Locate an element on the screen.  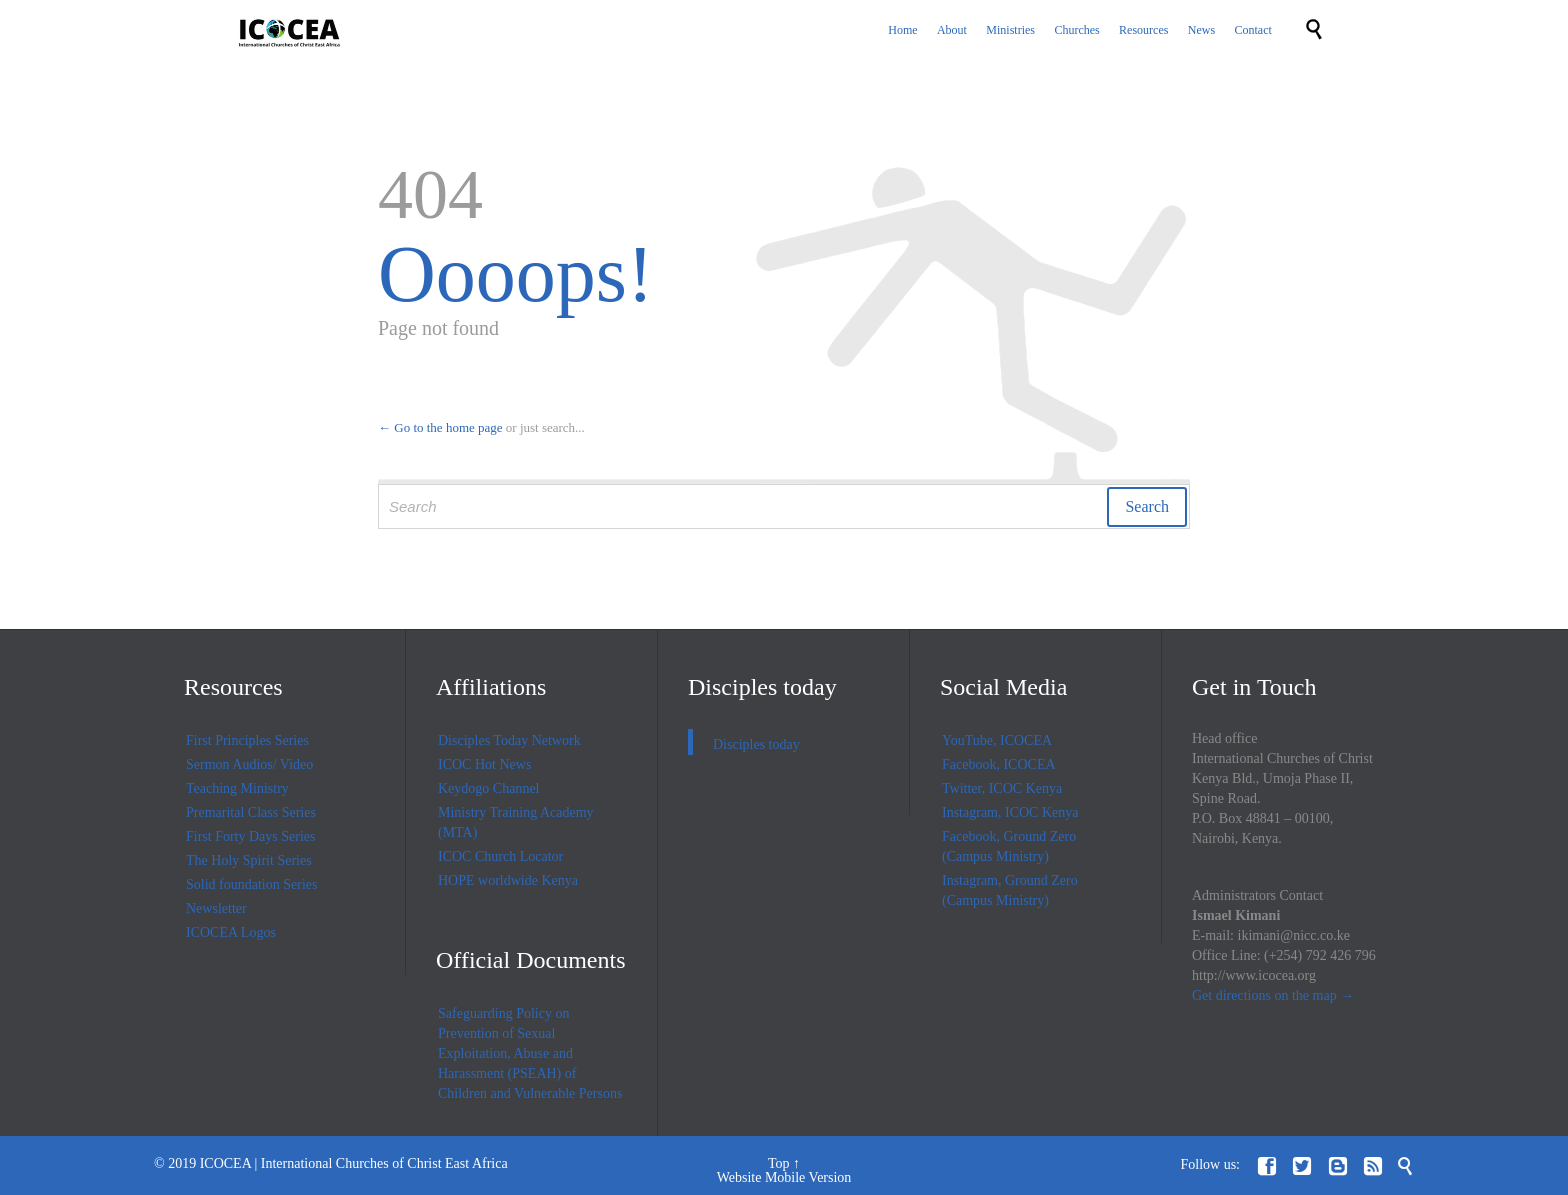
Website Mobile Version is located at coordinates (784, 1177).